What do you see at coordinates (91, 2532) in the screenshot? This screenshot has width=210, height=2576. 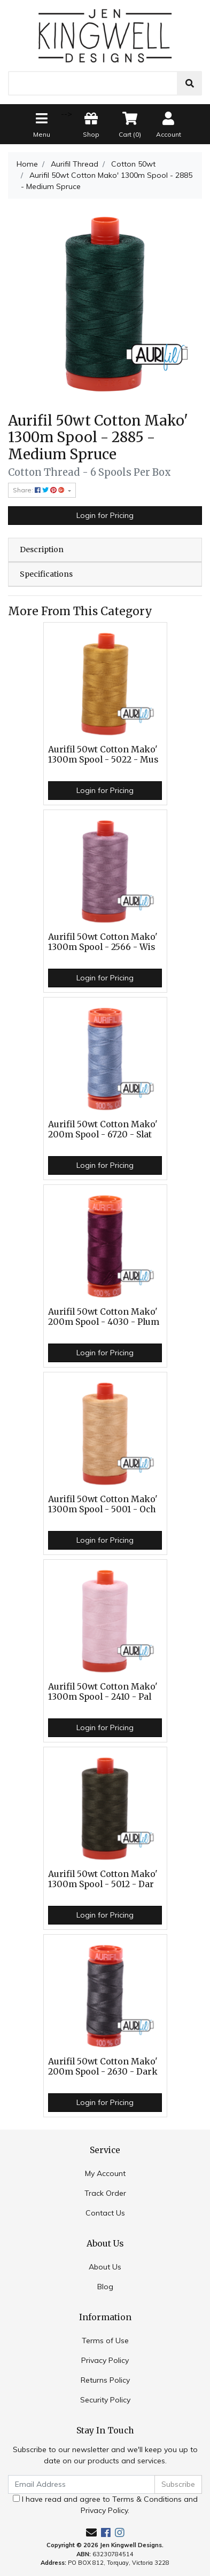 I see `[Email us]` at bounding box center [91, 2532].